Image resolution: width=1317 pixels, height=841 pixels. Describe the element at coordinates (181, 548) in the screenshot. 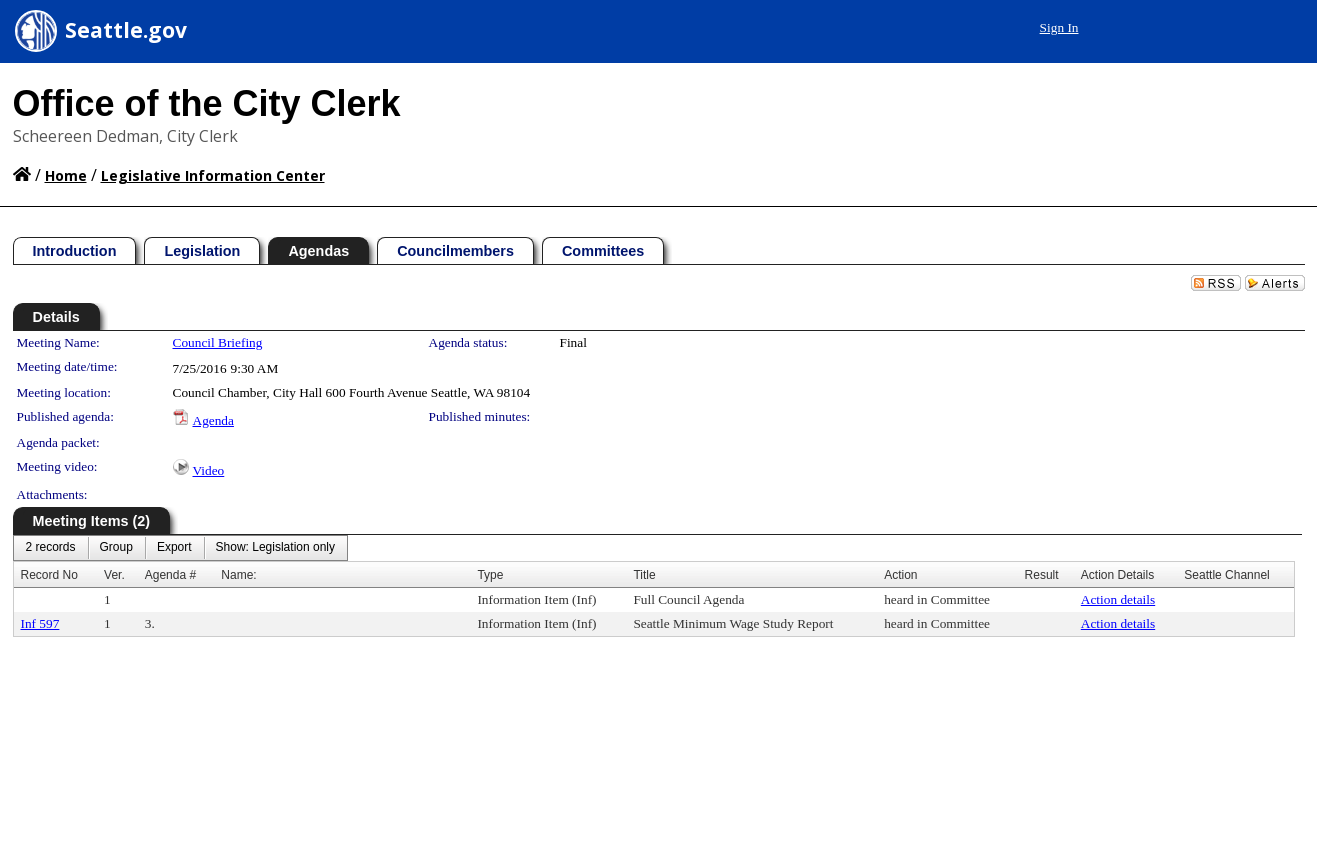

I see `[menubar]` at that location.